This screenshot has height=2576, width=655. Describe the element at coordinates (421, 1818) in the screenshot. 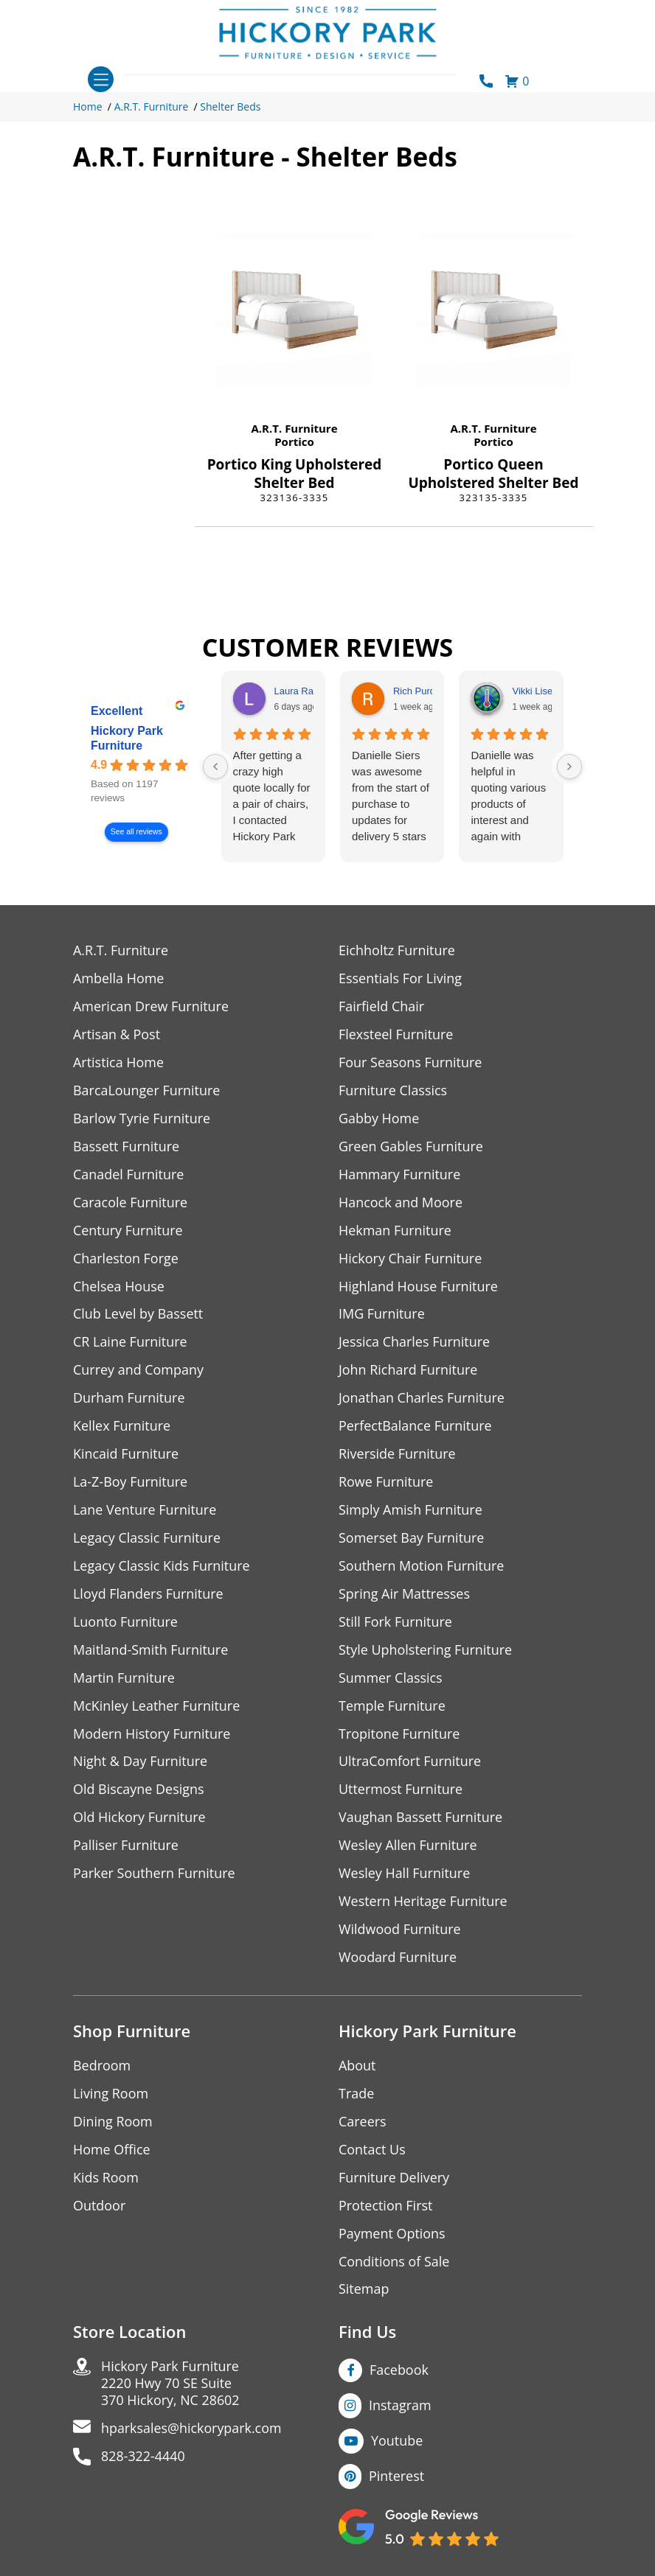

I see `Vaughan Bassett Furniture` at that location.